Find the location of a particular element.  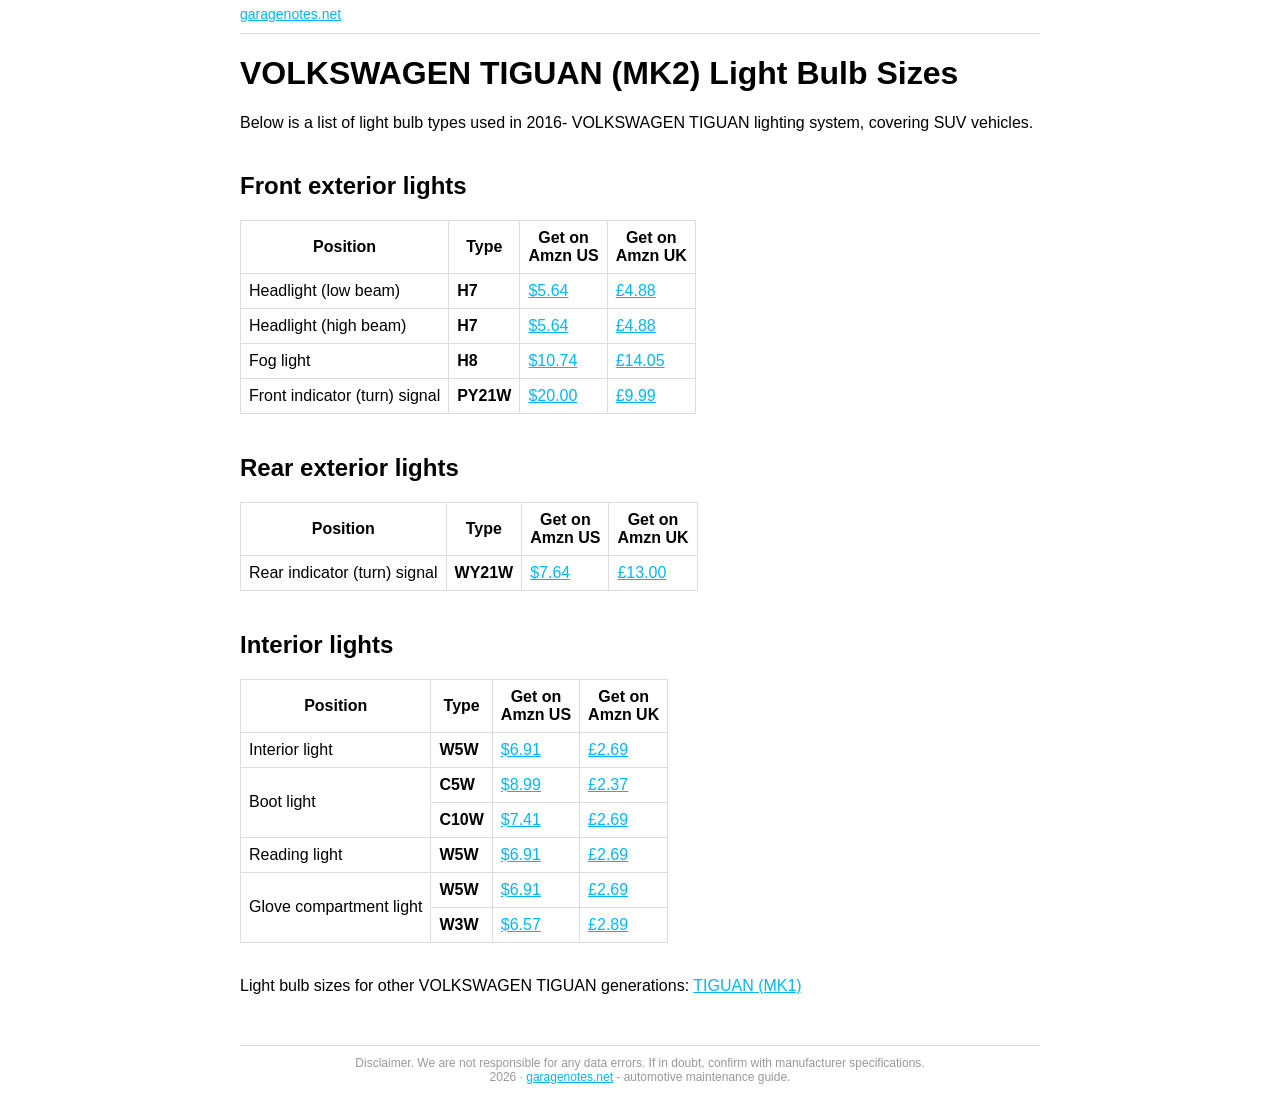

£2.37 is located at coordinates (608, 784).